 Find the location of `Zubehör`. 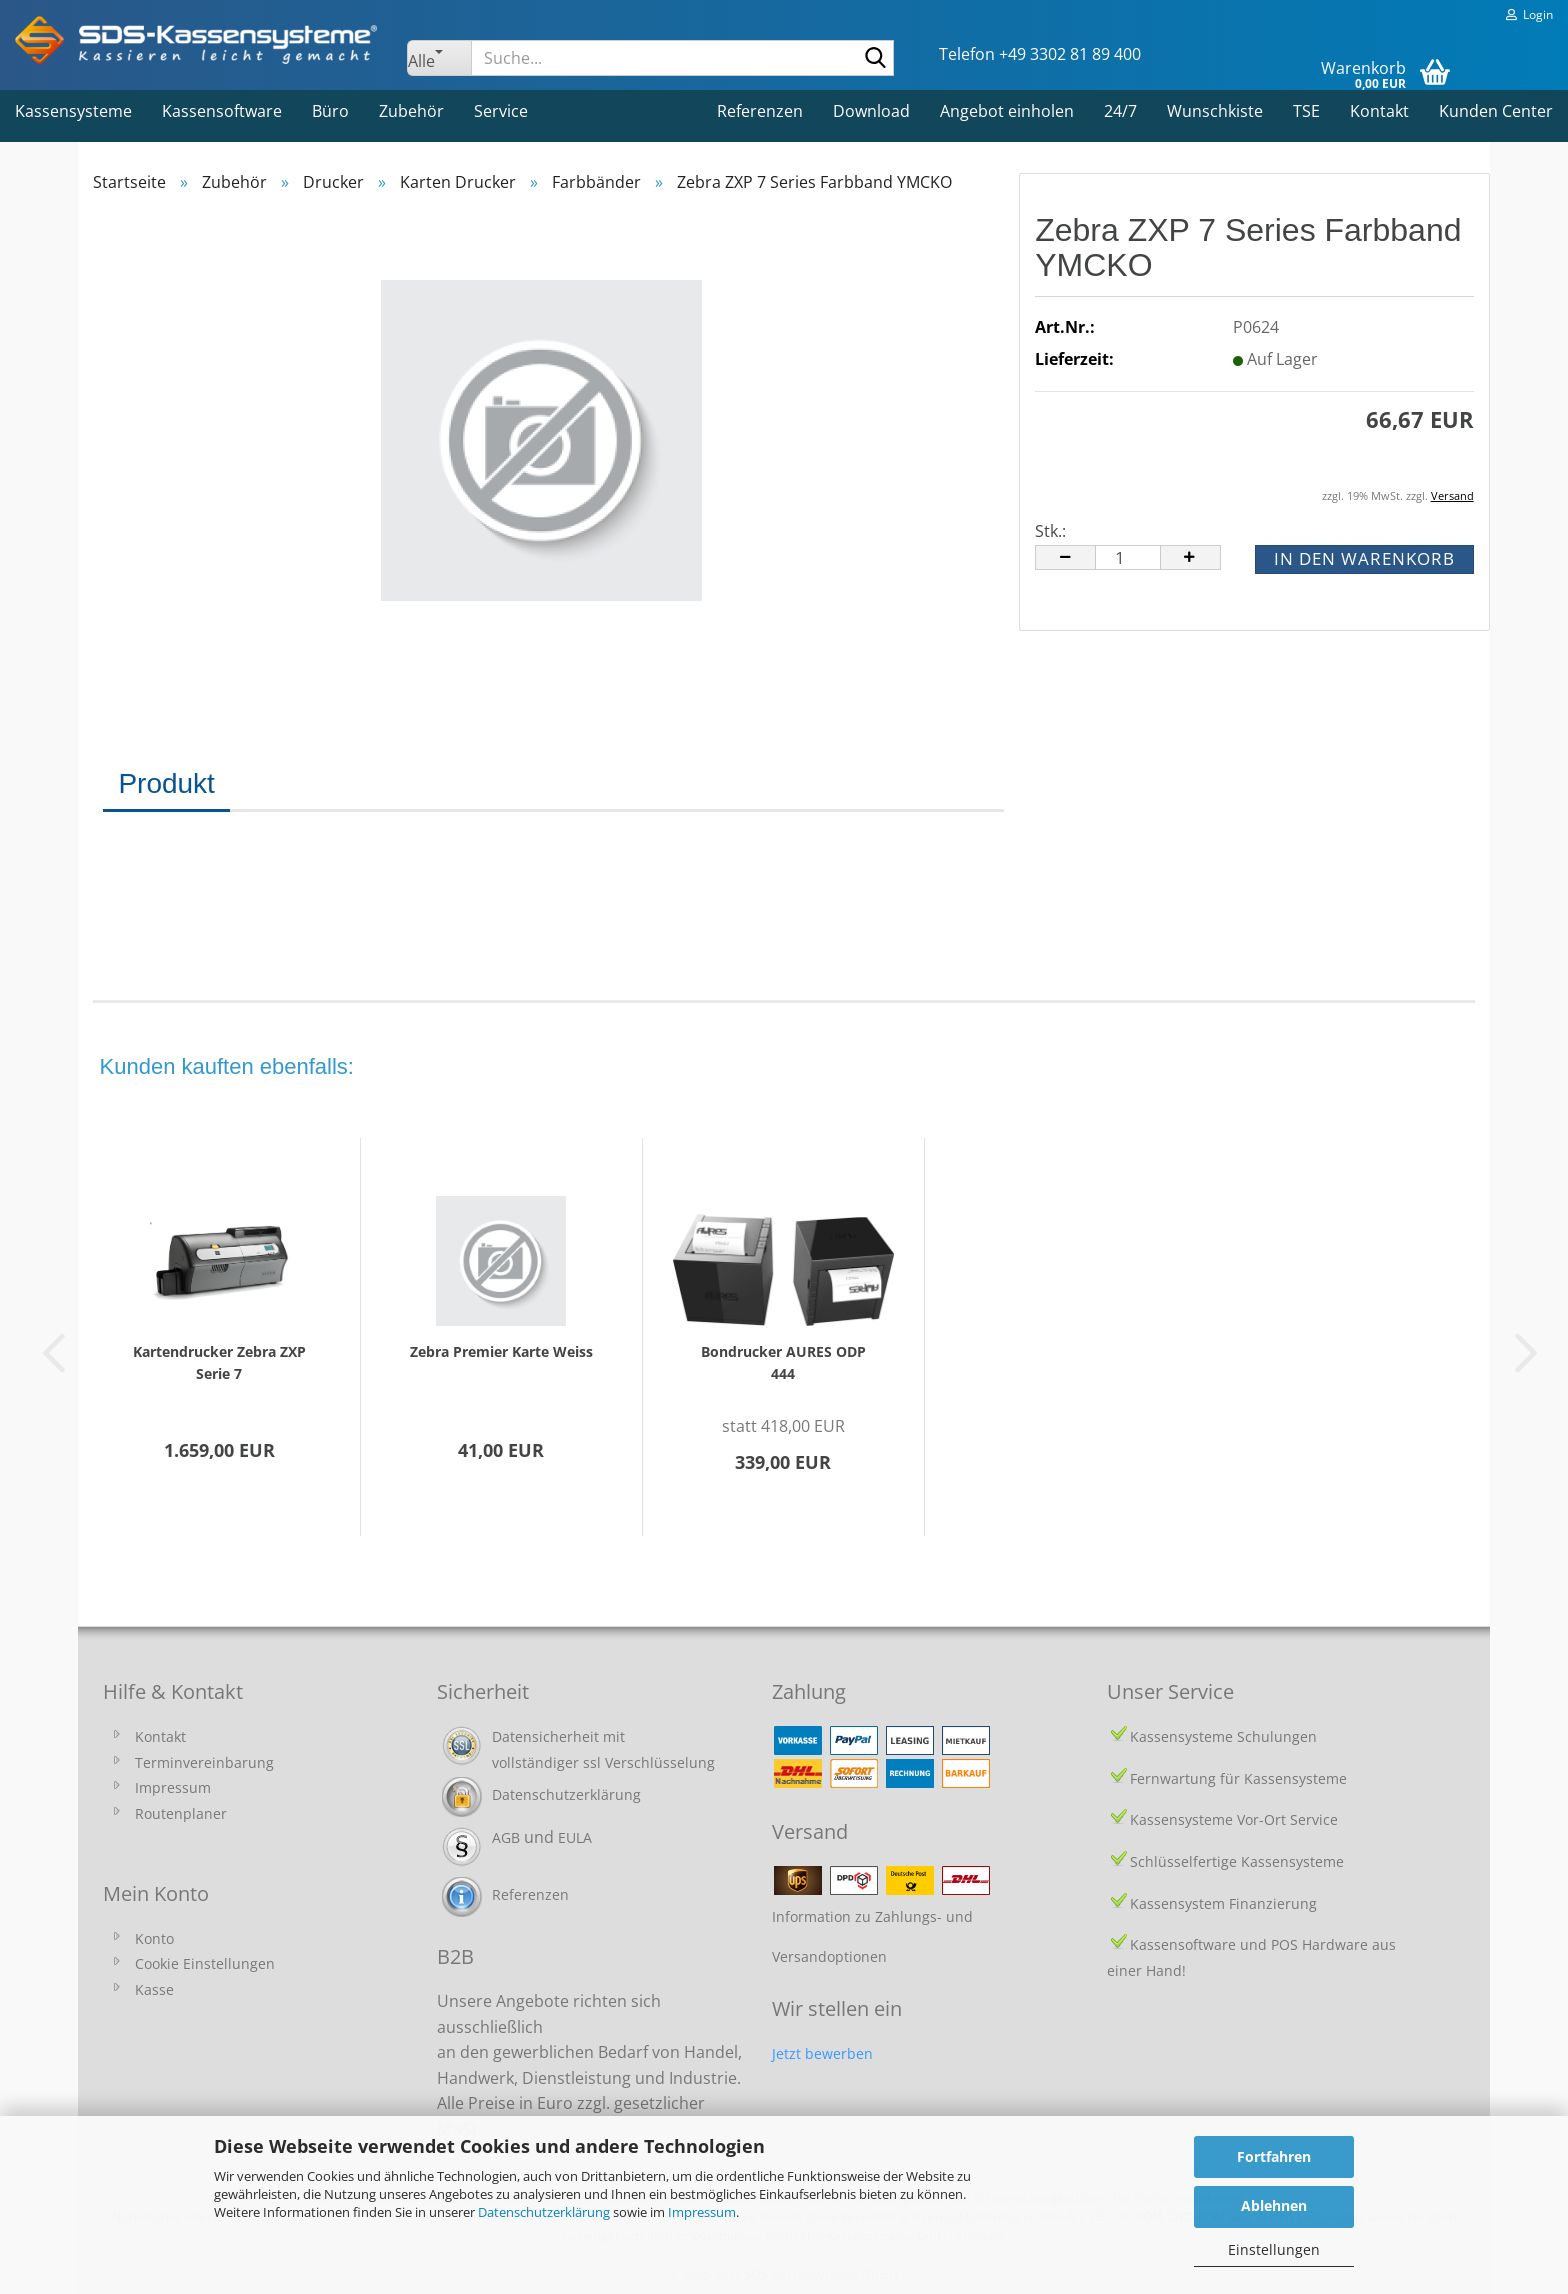

Zubehör is located at coordinates (411, 111).